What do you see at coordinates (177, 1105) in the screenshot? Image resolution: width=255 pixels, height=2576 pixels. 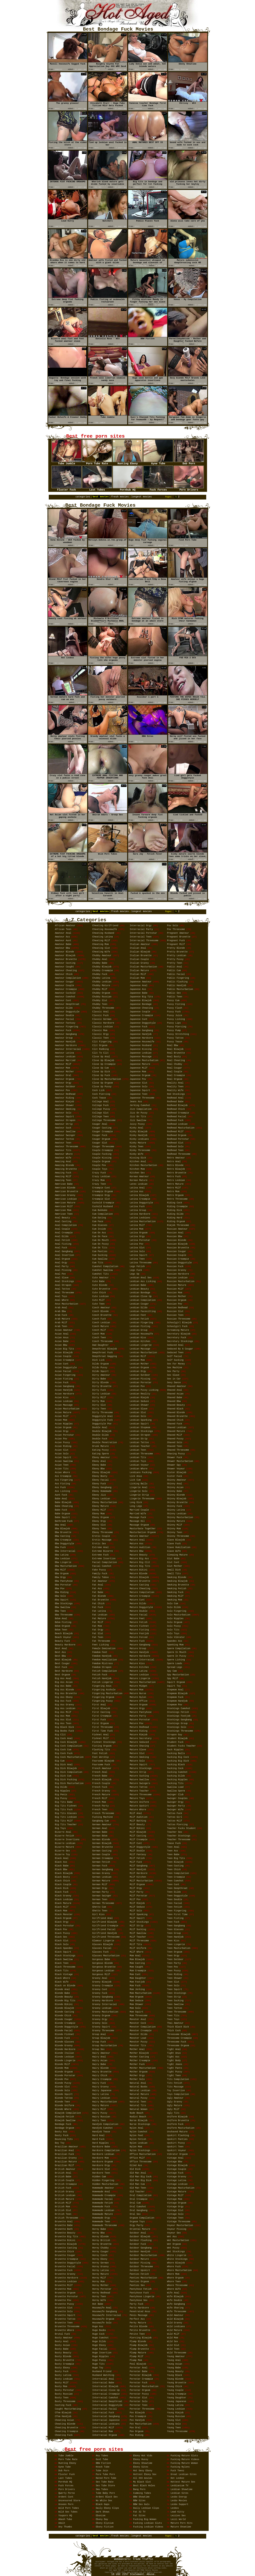 I see `Redhead Blowjob` at bounding box center [177, 1105].